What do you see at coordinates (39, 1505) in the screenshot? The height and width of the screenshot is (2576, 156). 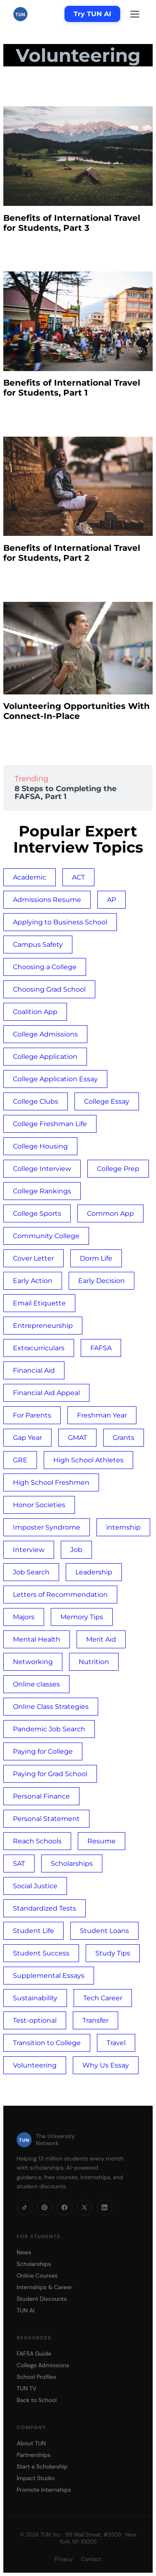 I see `Honor Societies [Honor Societies (1 item)]` at bounding box center [39, 1505].